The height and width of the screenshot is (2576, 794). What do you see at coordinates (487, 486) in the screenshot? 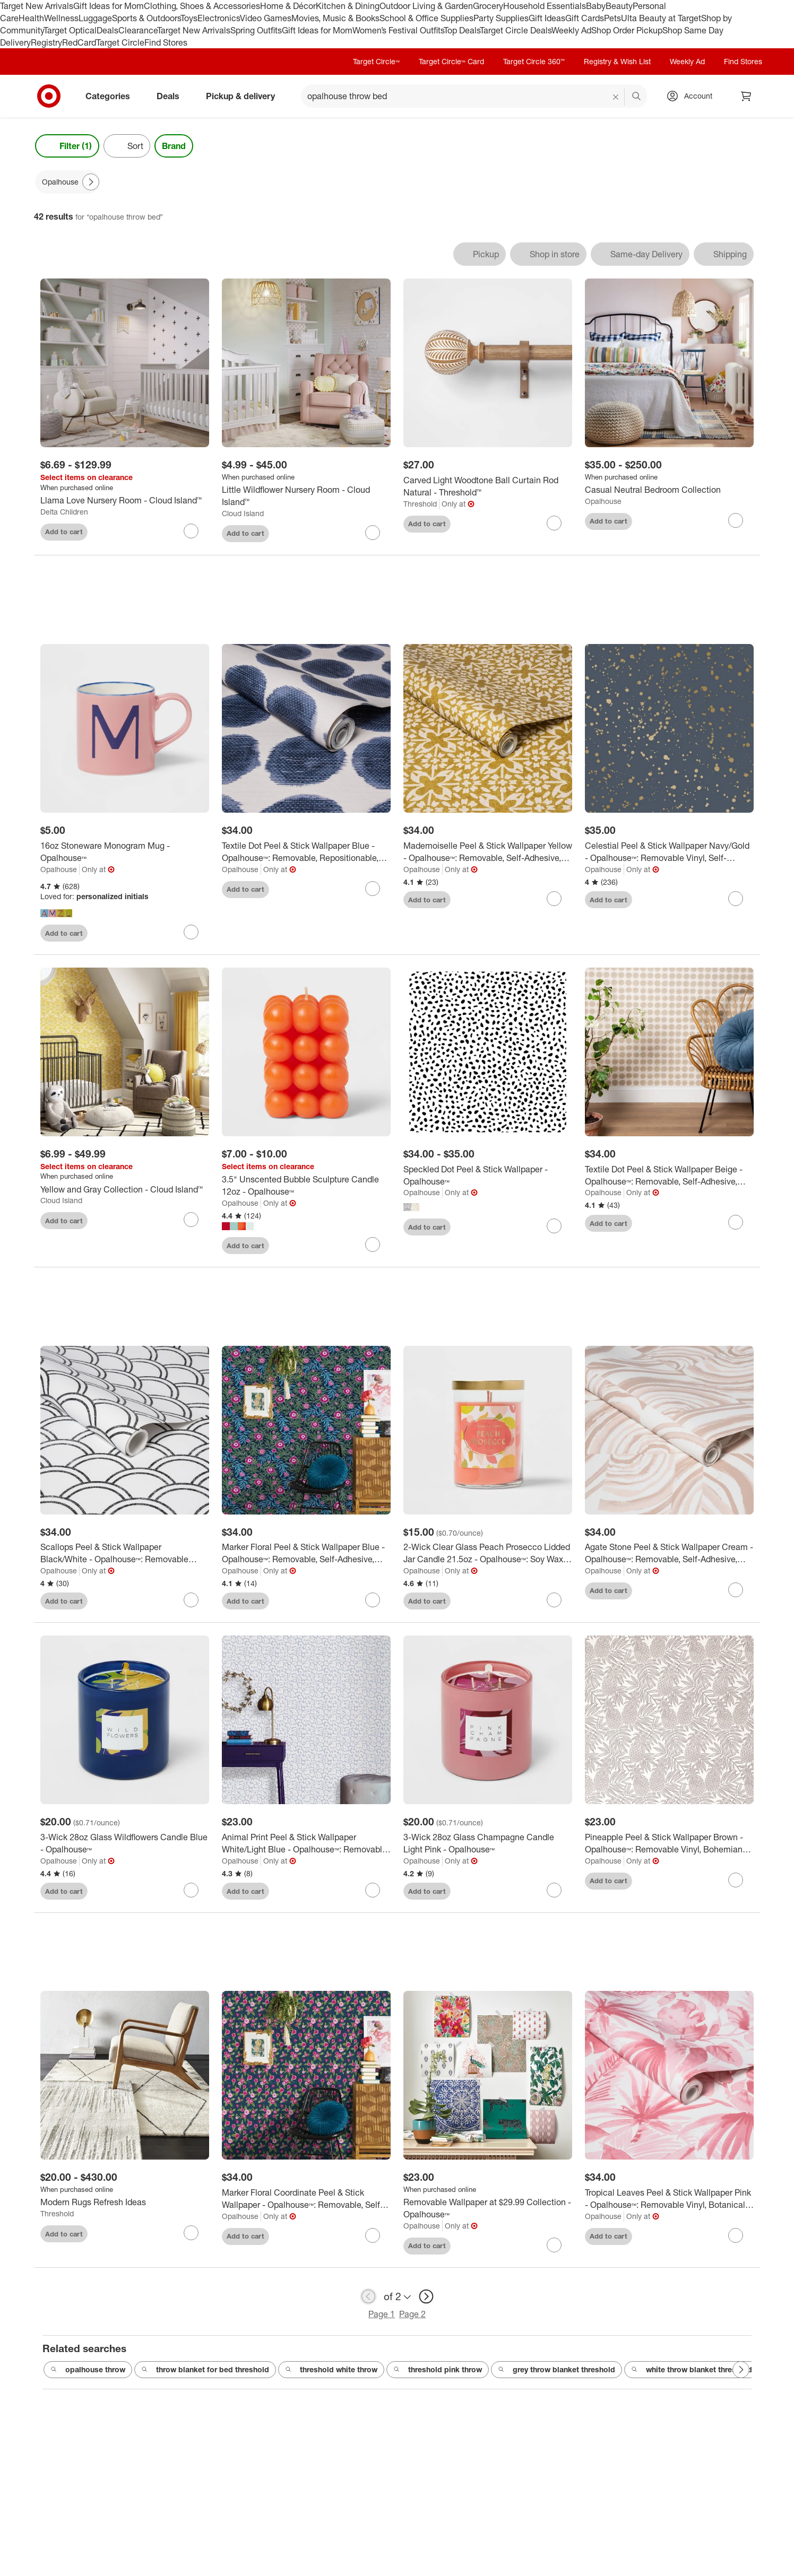
I see `[Carved Light Woodtone Ball Curtain Rod Natural - Threshold™]` at bounding box center [487, 486].